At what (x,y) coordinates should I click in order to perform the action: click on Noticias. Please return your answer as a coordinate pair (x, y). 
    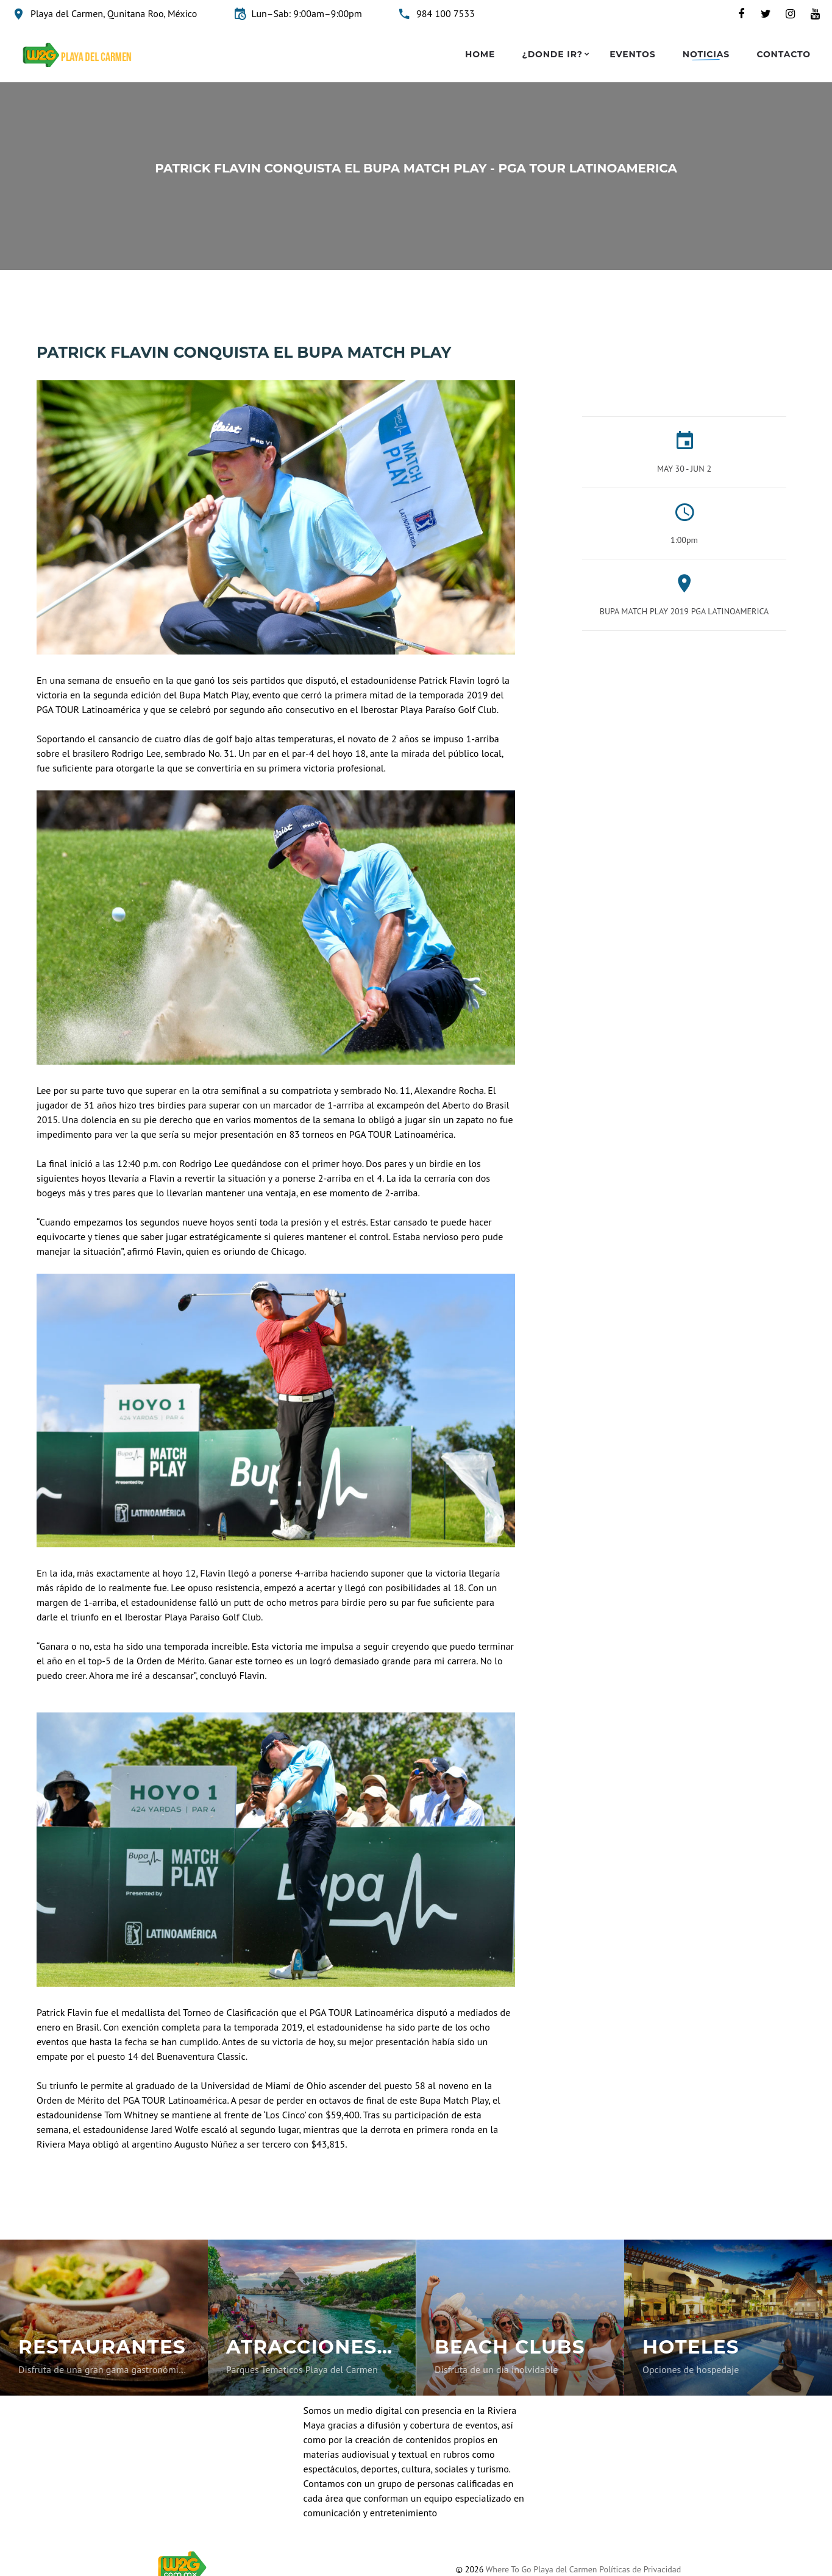
    Looking at the image, I should click on (706, 54).